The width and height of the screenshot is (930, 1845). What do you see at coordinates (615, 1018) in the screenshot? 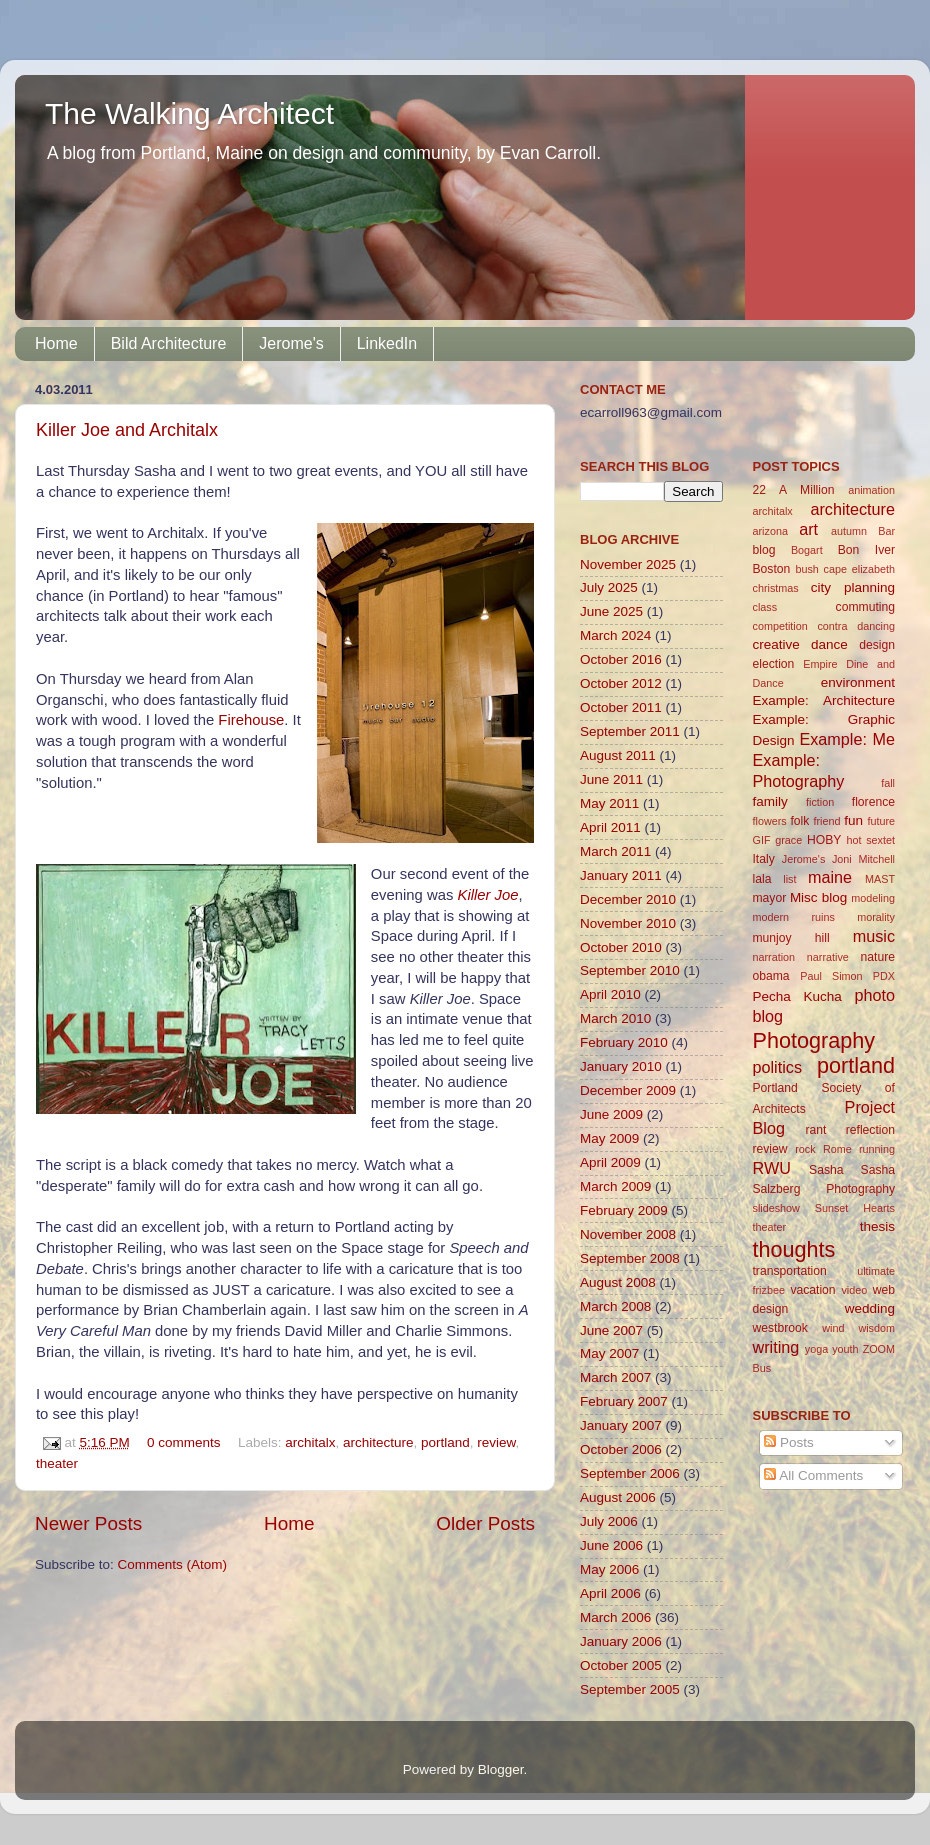
I see `March 2010` at bounding box center [615, 1018].